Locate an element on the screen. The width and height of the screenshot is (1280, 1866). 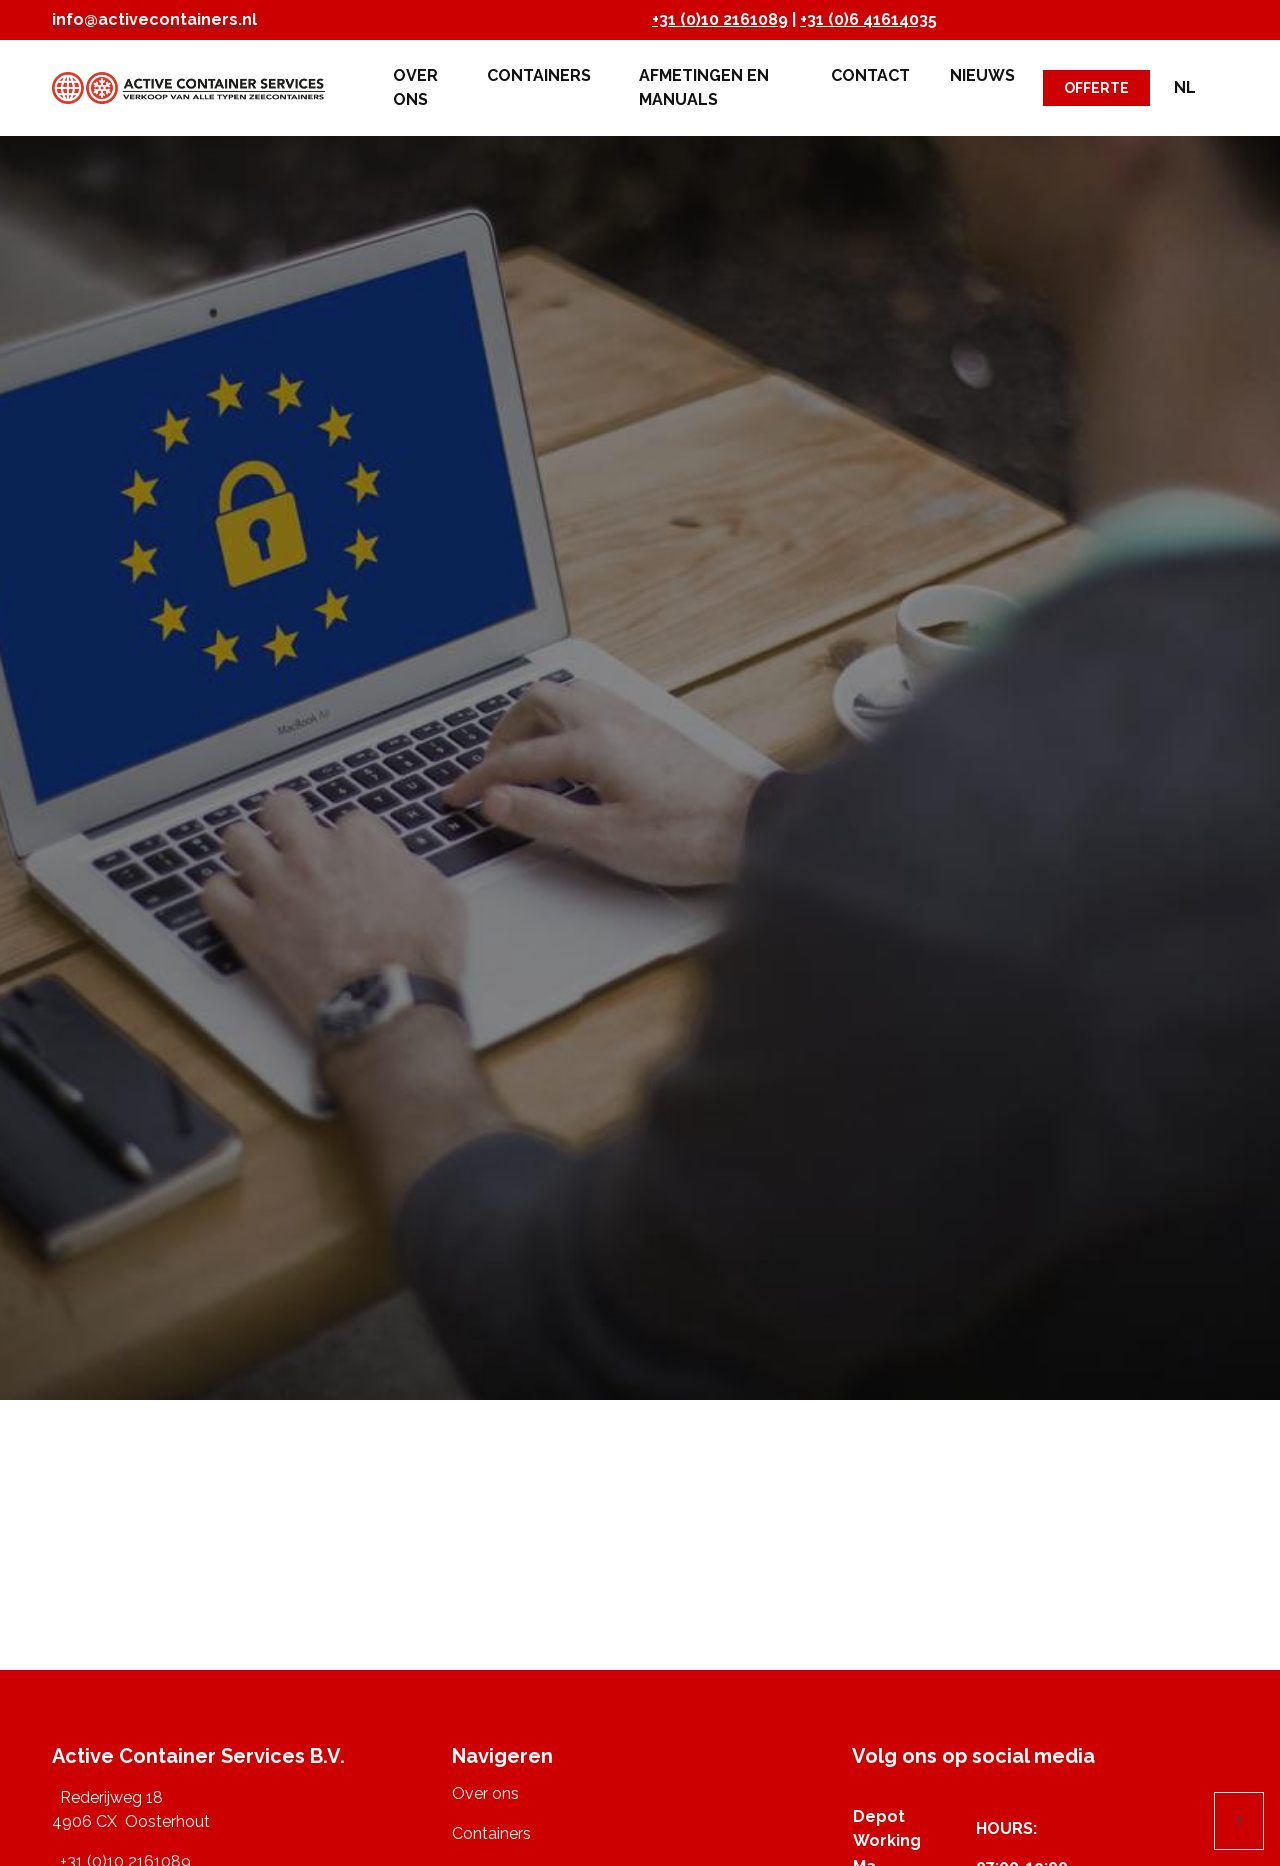
Contact is located at coordinates (870, 75).